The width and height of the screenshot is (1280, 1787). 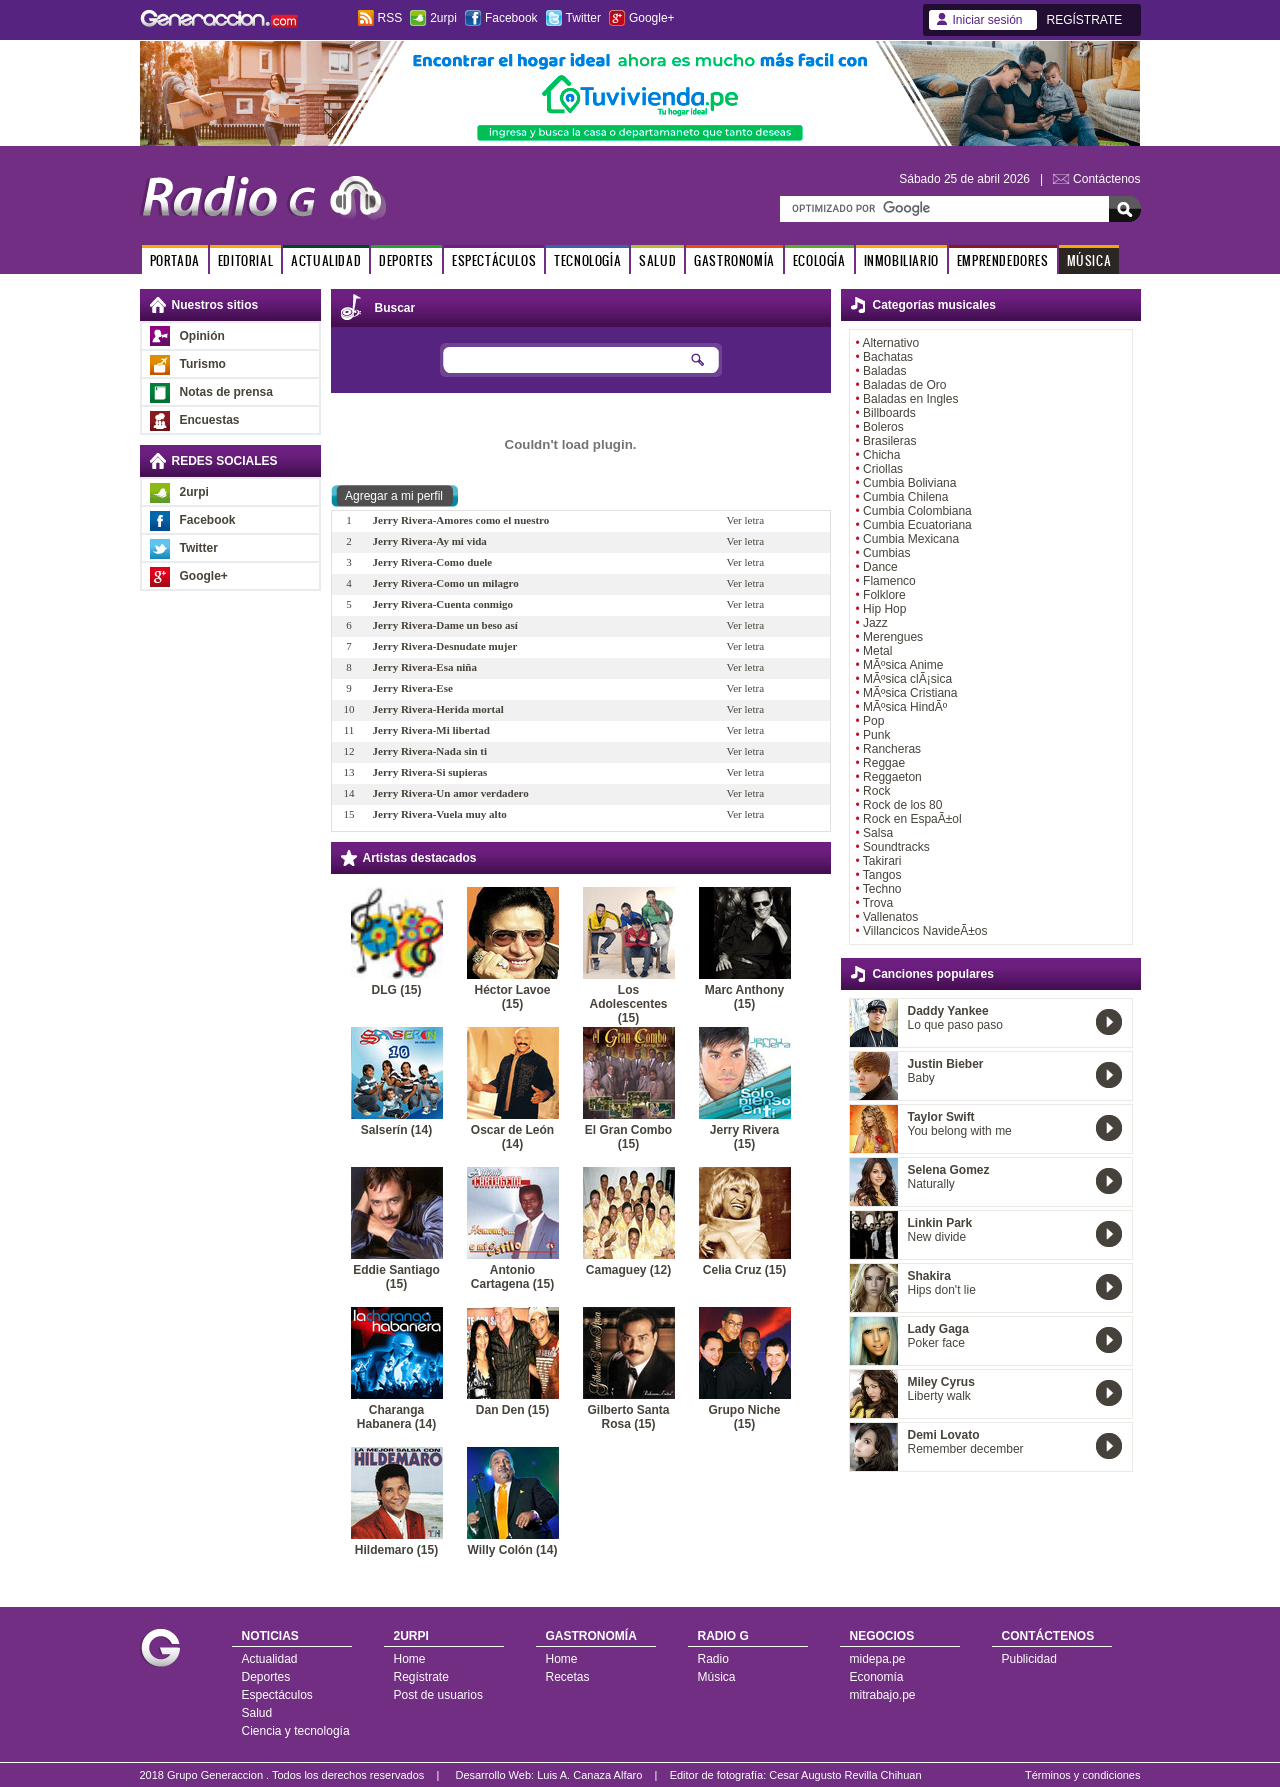 What do you see at coordinates (910, 693) in the screenshot?
I see `MÃºsica Cristiana` at bounding box center [910, 693].